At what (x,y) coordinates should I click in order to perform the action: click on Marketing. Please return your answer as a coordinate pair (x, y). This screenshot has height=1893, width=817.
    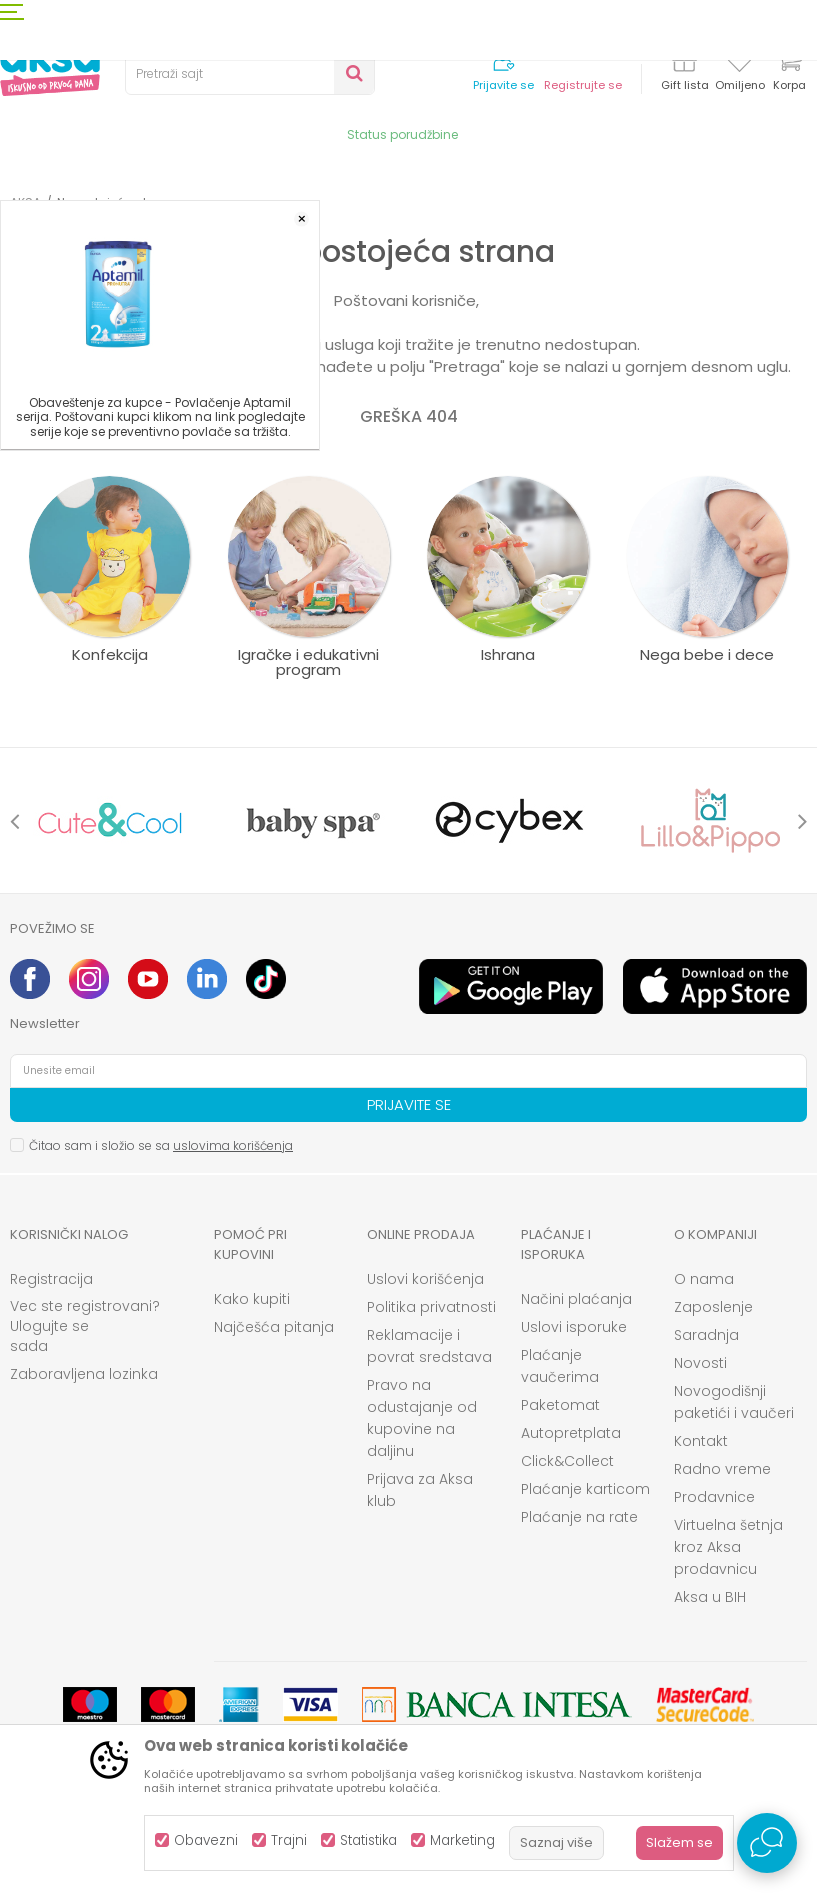
    Looking at the image, I should click on (462, 1840).